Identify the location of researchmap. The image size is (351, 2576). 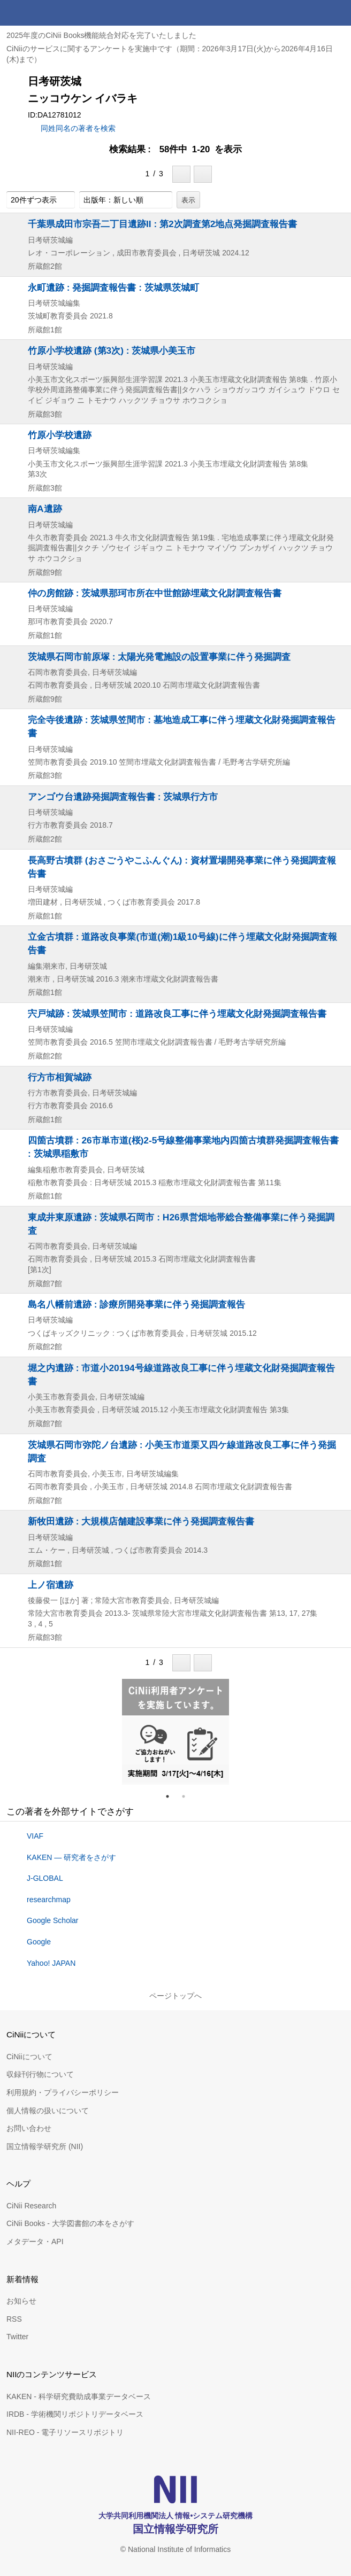
(49, 1899).